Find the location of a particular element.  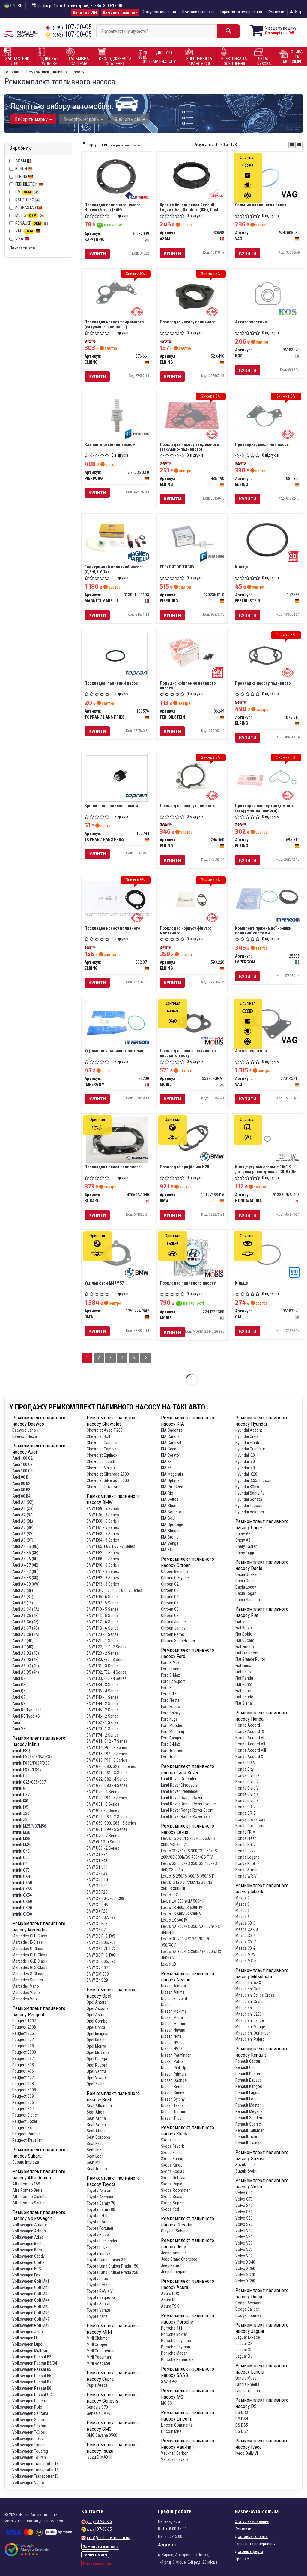

BMW F01, F02, F03, F04 - 7 Series is located at coordinates (114, 1590).